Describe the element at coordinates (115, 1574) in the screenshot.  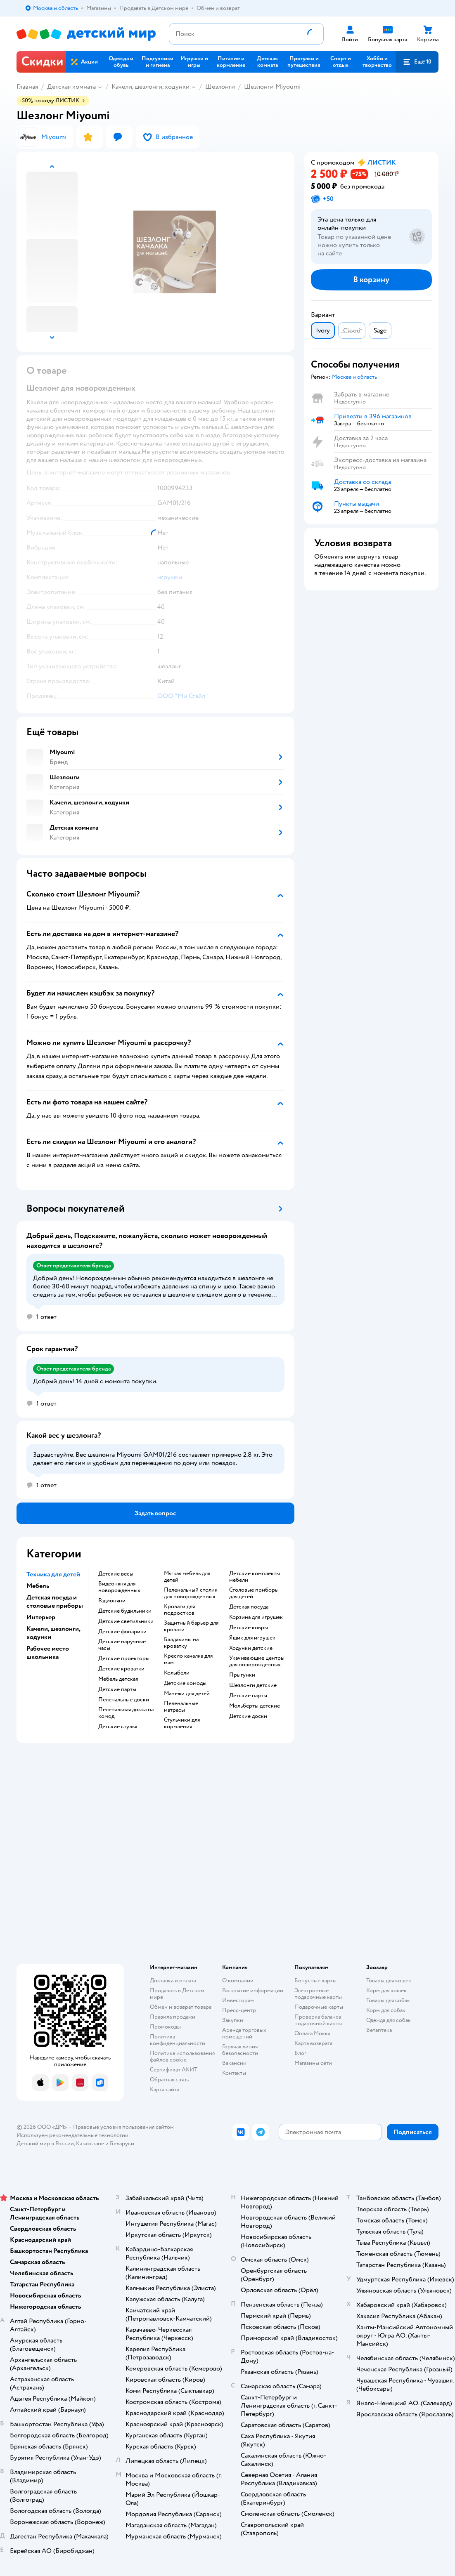
I see `Детские весы` at that location.